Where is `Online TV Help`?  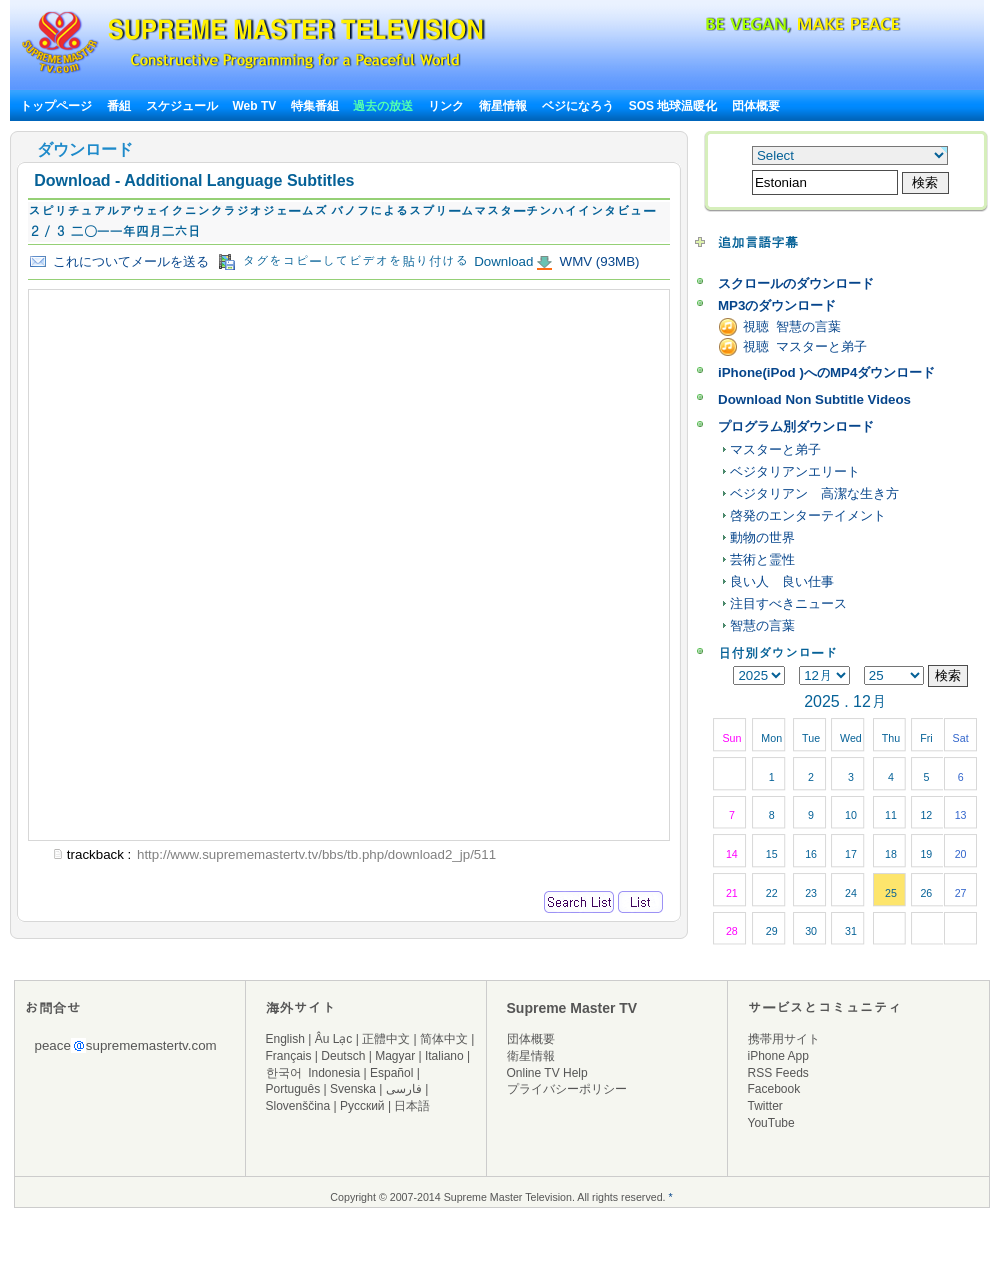
Online TV Help is located at coordinates (547, 1073).